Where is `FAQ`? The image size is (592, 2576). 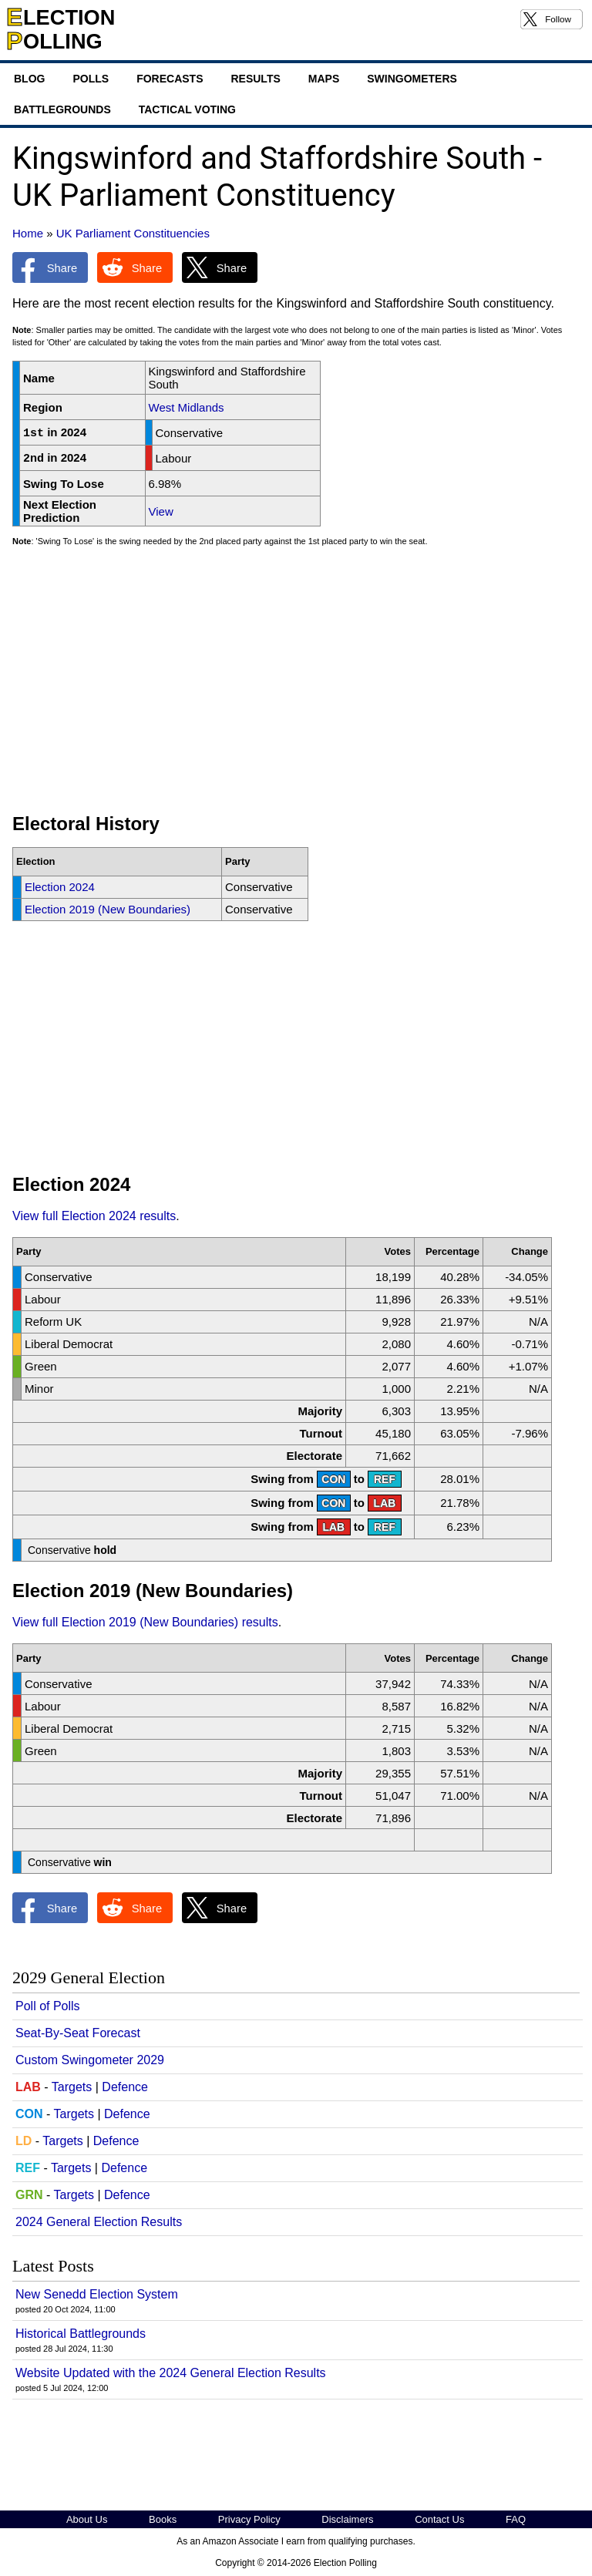 FAQ is located at coordinates (516, 2519).